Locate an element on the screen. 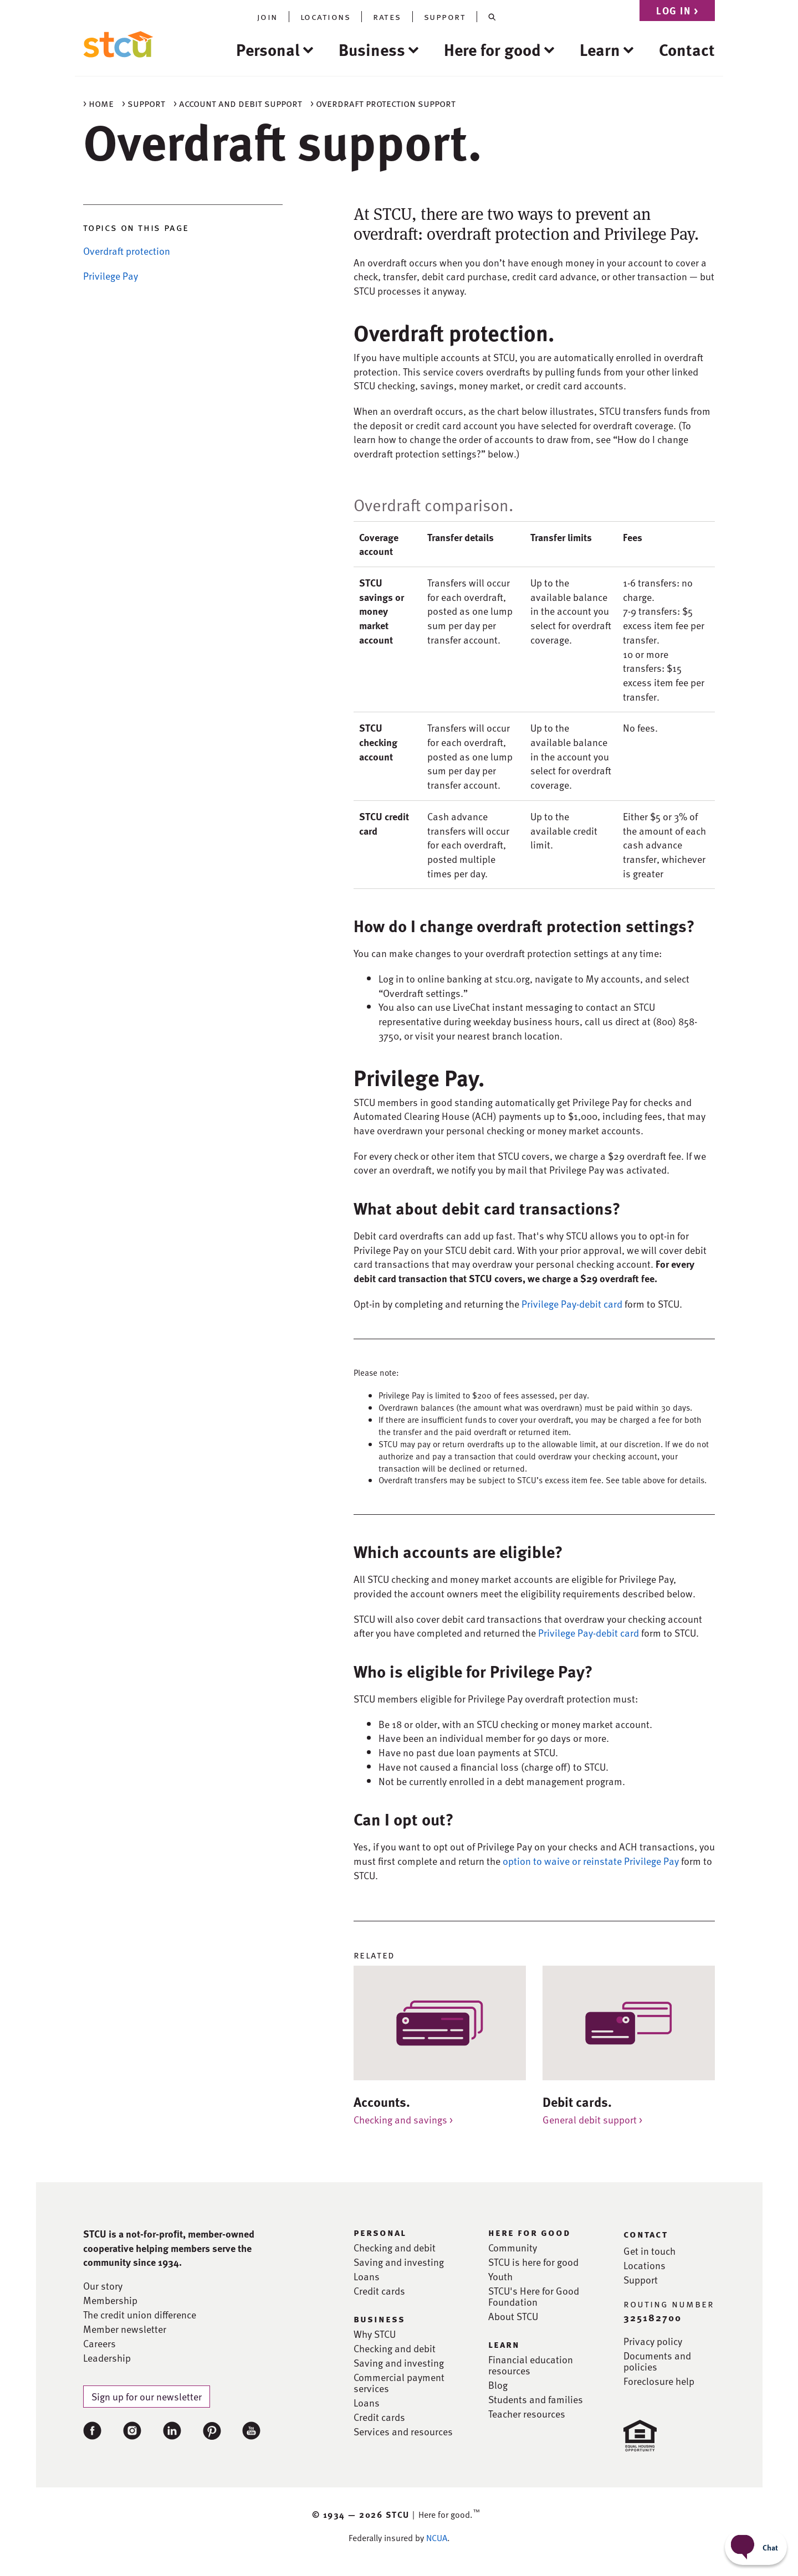  locations is located at coordinates (325, 16).